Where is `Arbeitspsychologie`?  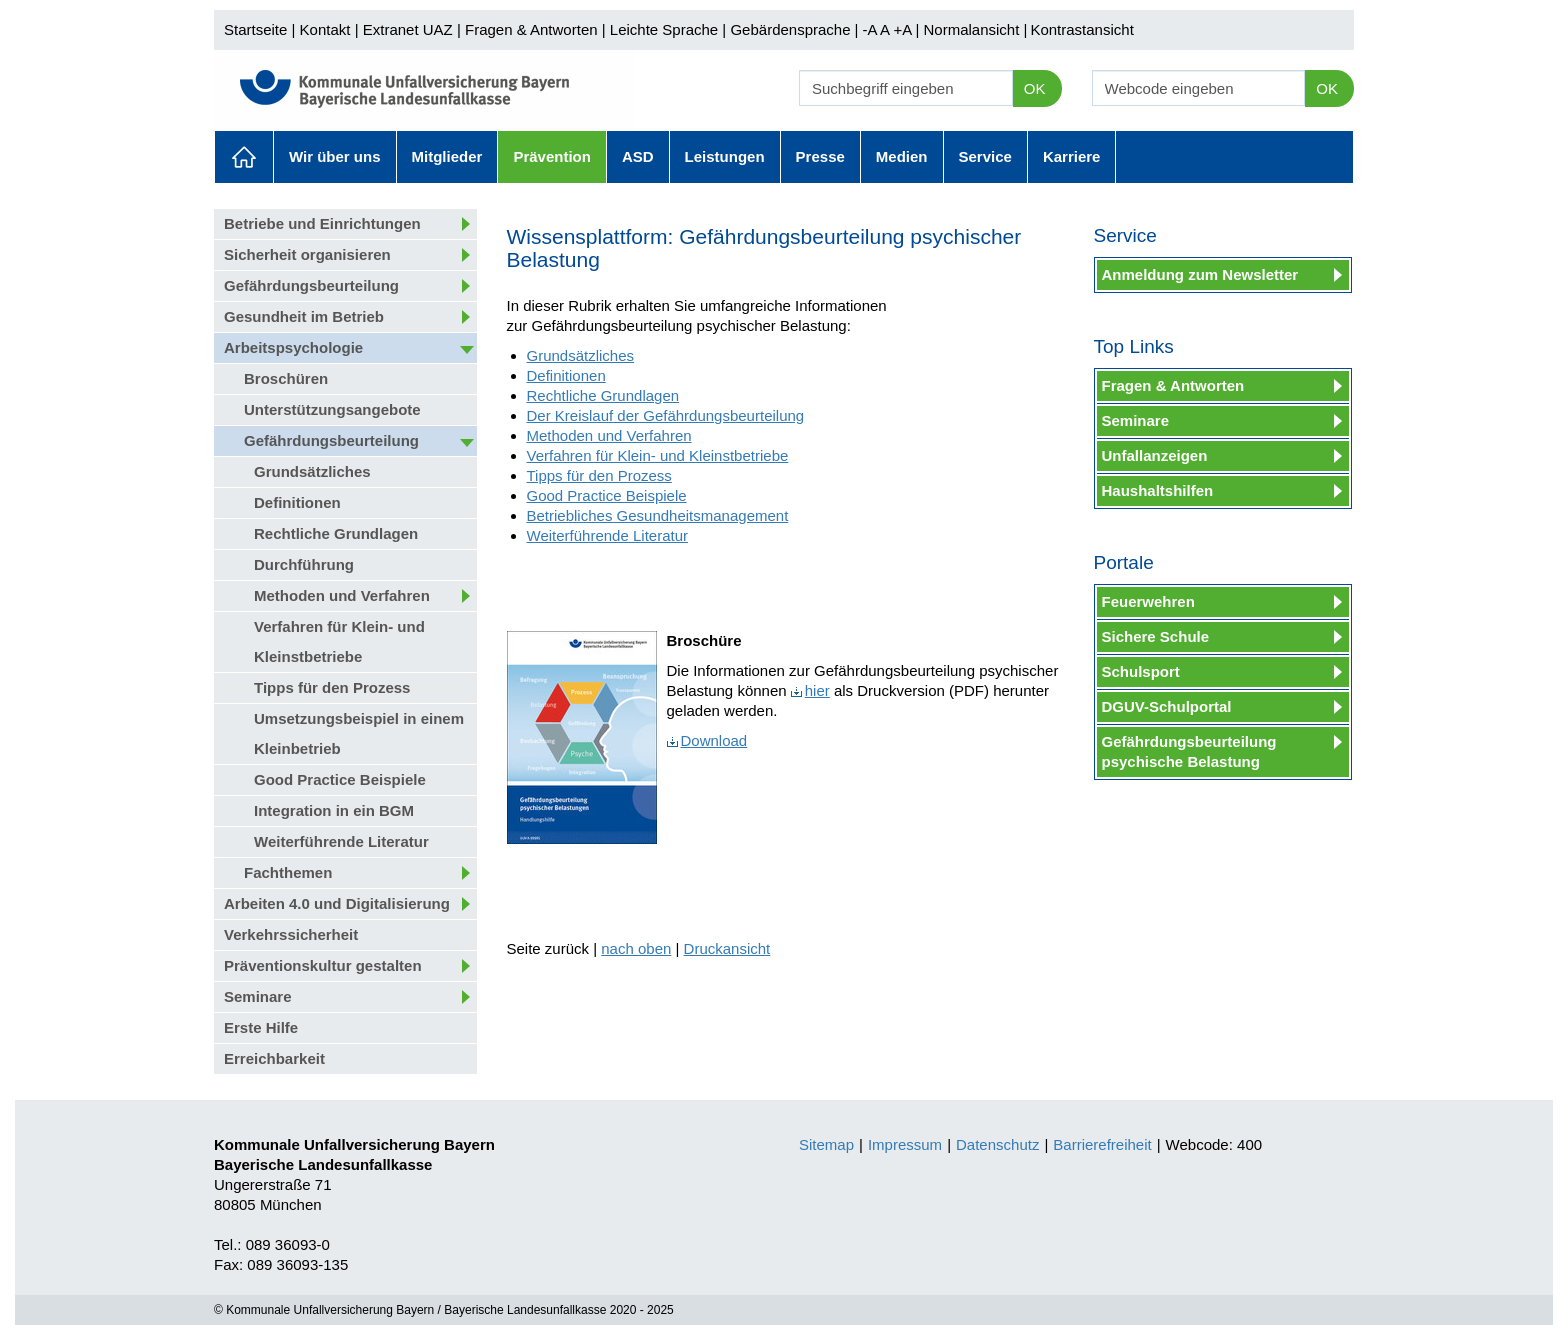 Arbeitspsychologie is located at coordinates (293, 347).